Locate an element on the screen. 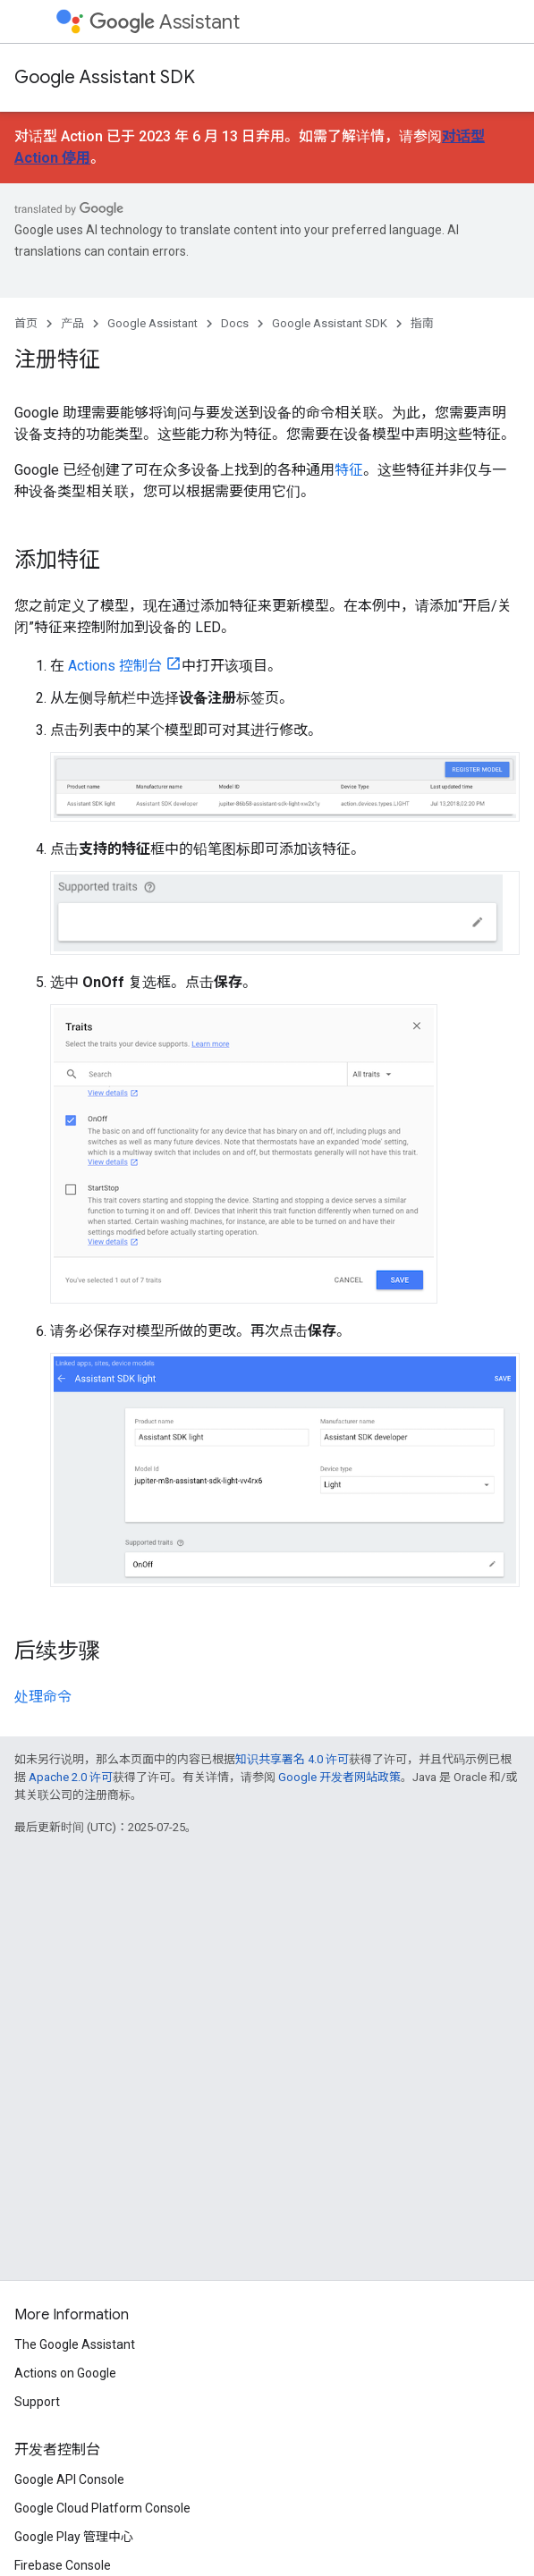 The height and width of the screenshot is (2576, 534). Actions 控制台 is located at coordinates (115, 665).